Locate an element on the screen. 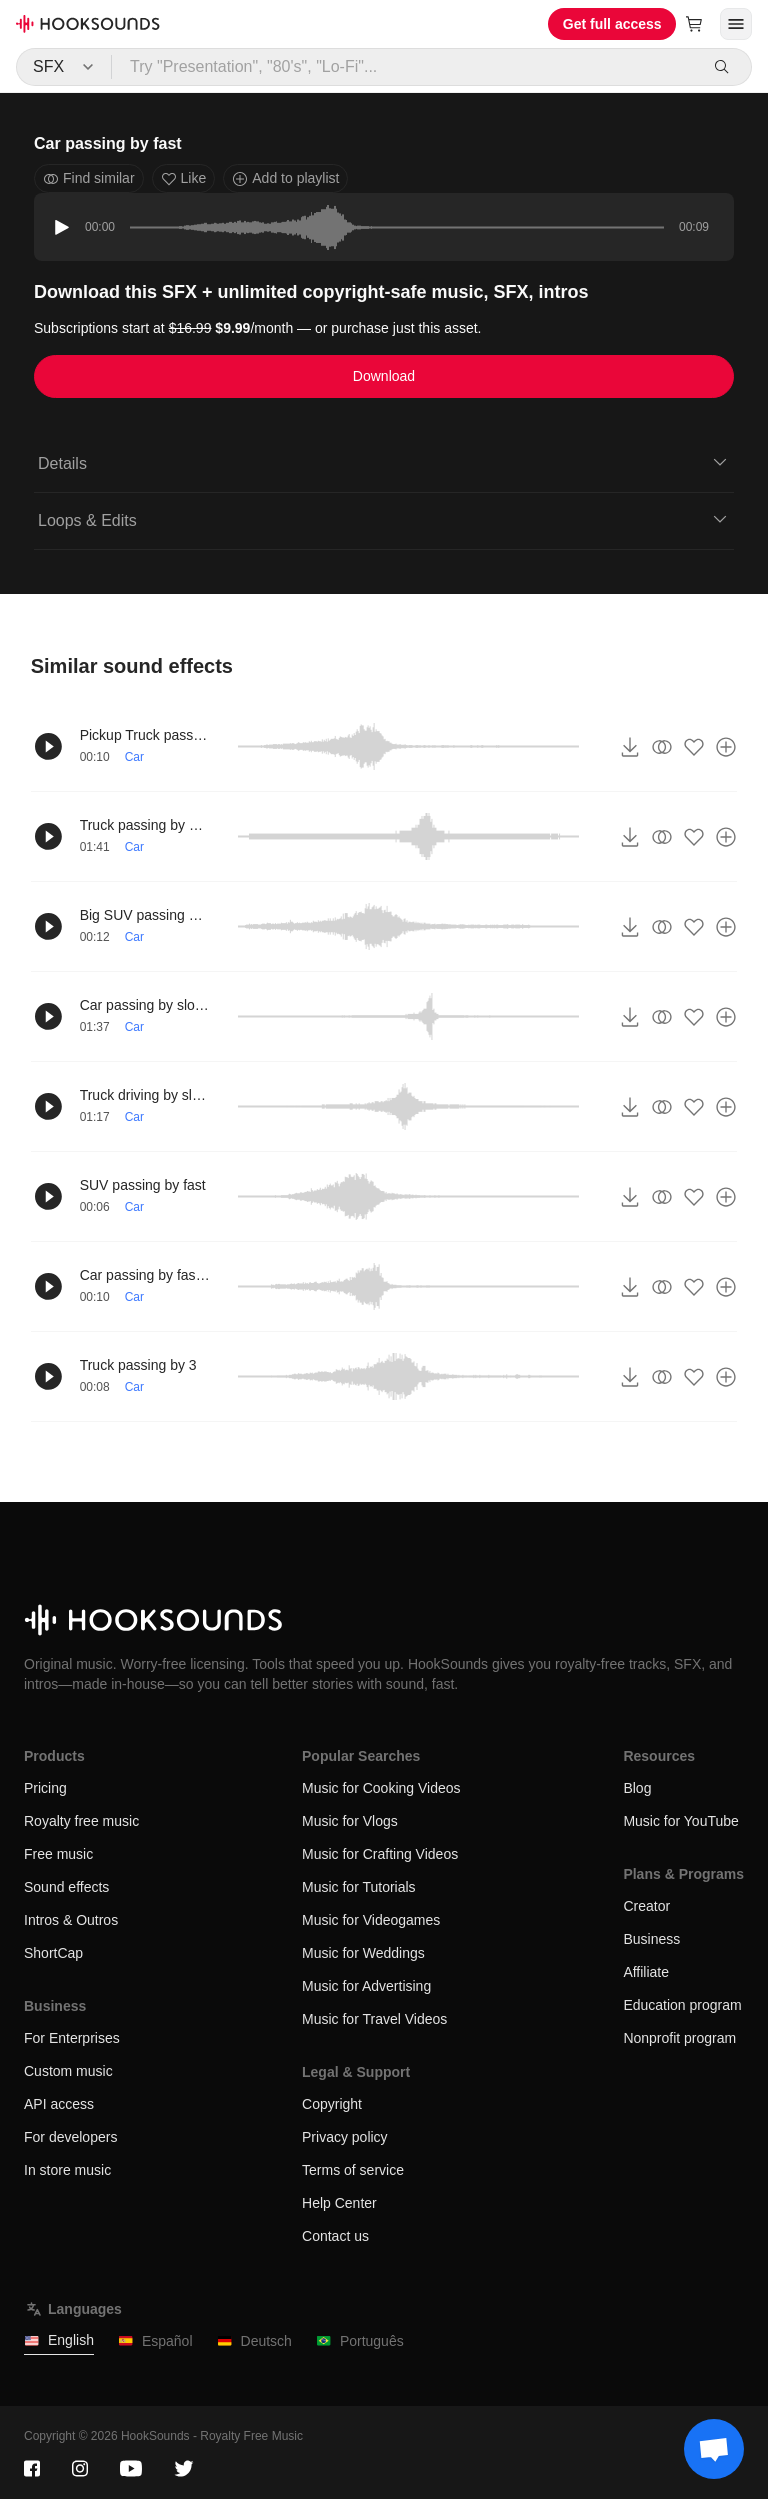  In store music is located at coordinates (67, 2170).